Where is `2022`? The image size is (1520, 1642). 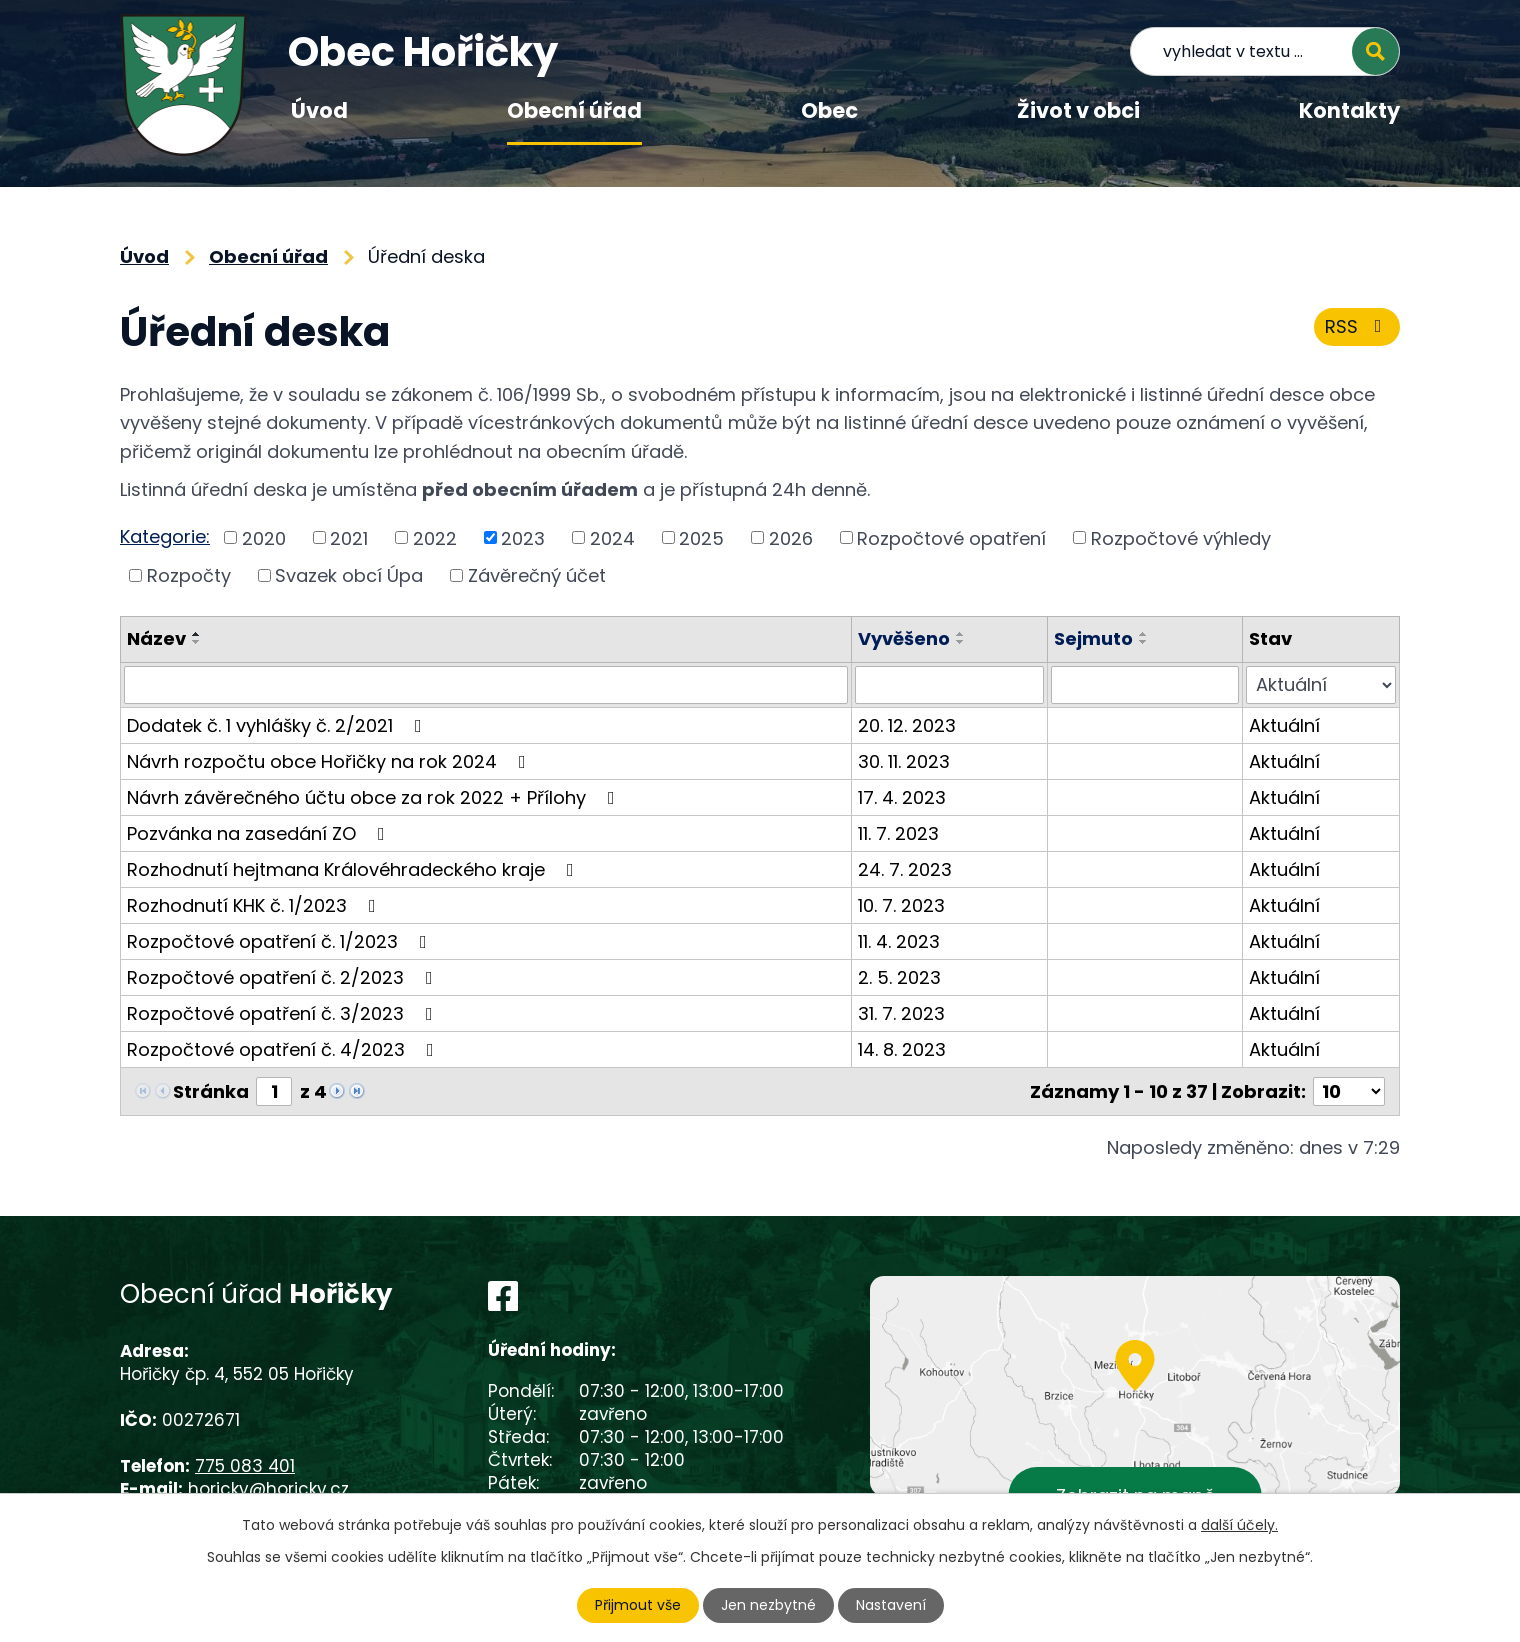 2022 is located at coordinates (435, 537).